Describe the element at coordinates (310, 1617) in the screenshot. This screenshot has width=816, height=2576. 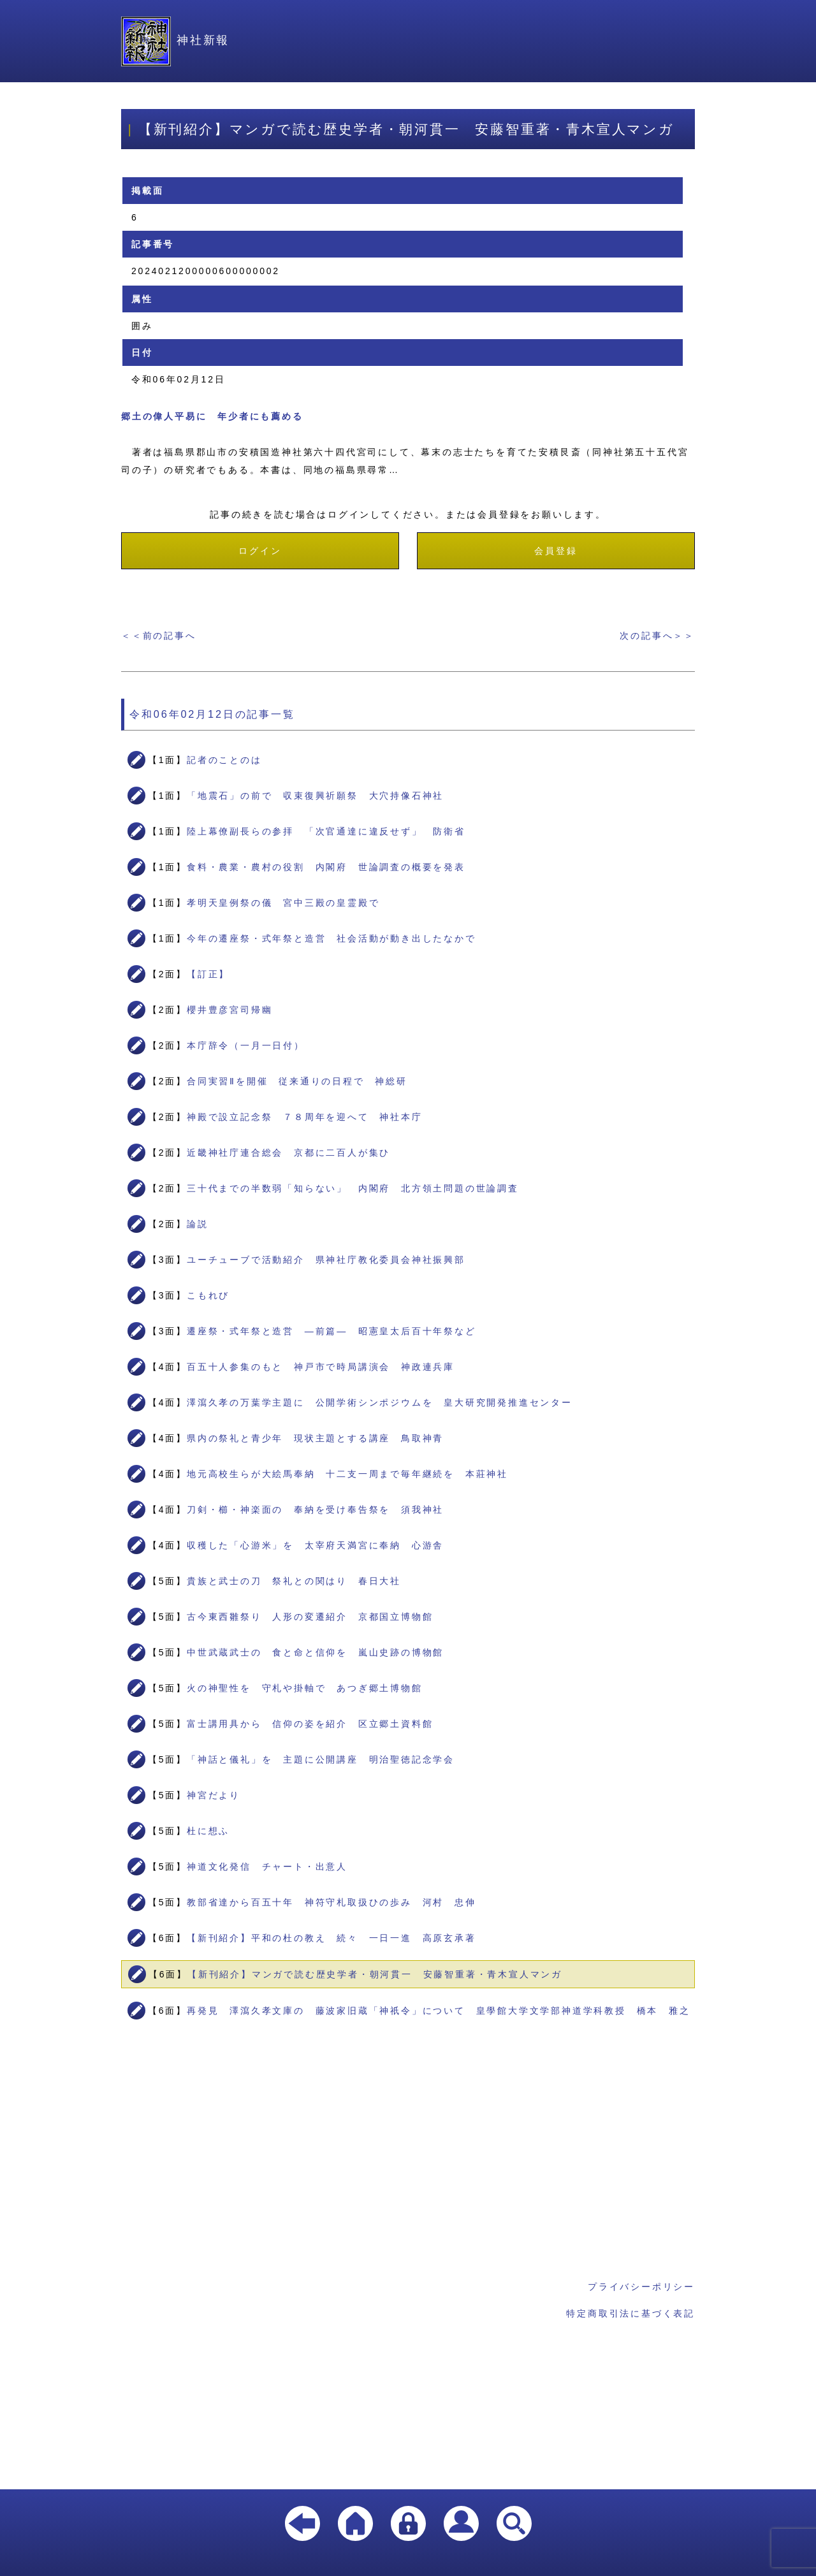
I see `古今東西雛祭り 人形の変遷紹介 京都国立博物館` at that location.